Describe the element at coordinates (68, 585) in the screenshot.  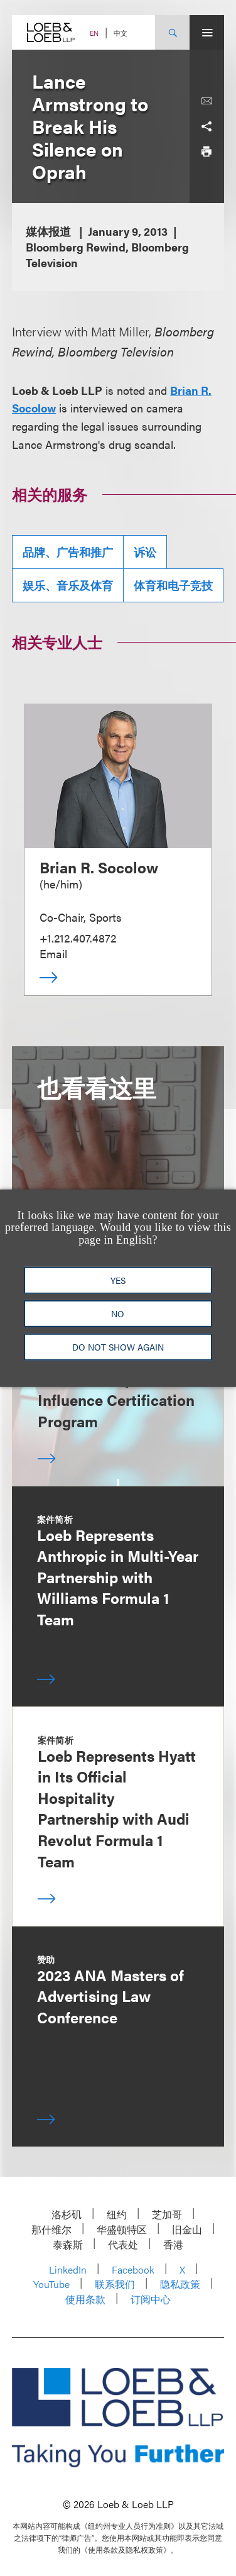
I see `娱乐、音乐及体育` at that location.